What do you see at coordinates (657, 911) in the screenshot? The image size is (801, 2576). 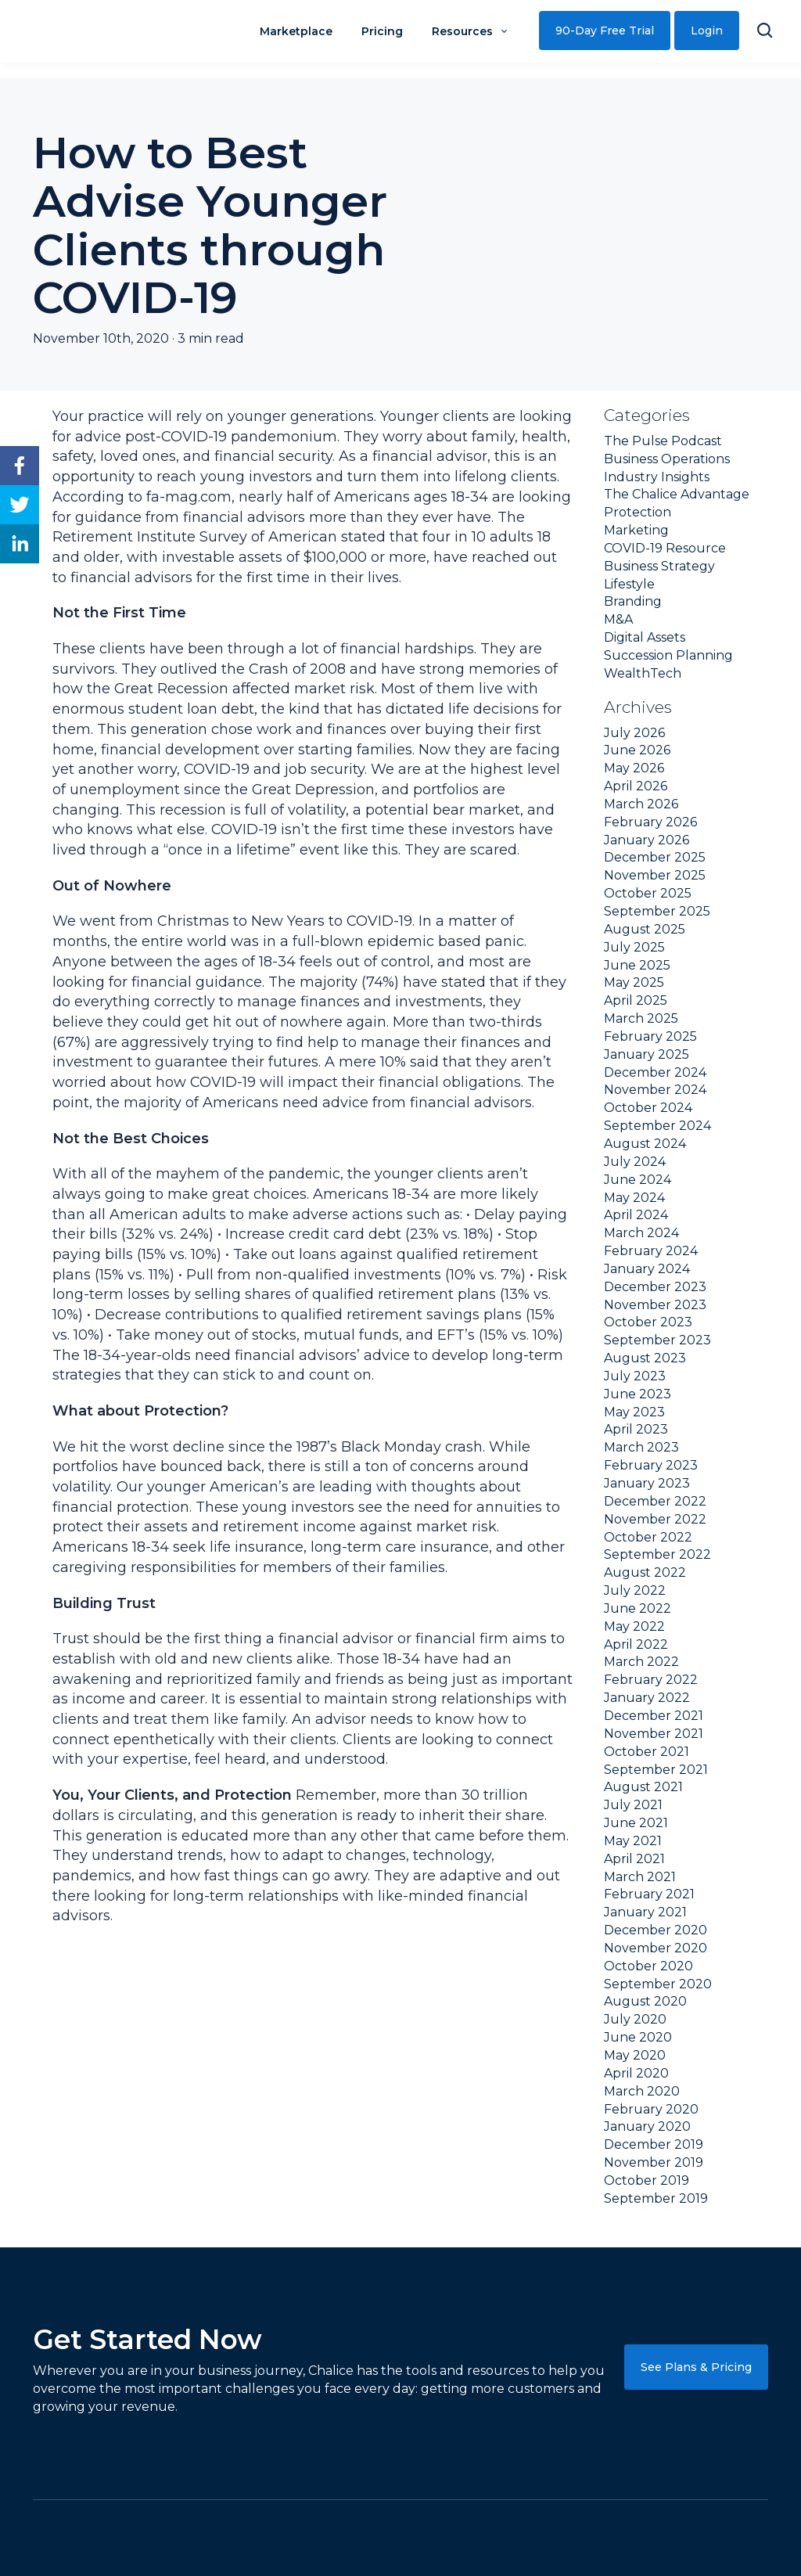 I see `September 2025` at bounding box center [657, 911].